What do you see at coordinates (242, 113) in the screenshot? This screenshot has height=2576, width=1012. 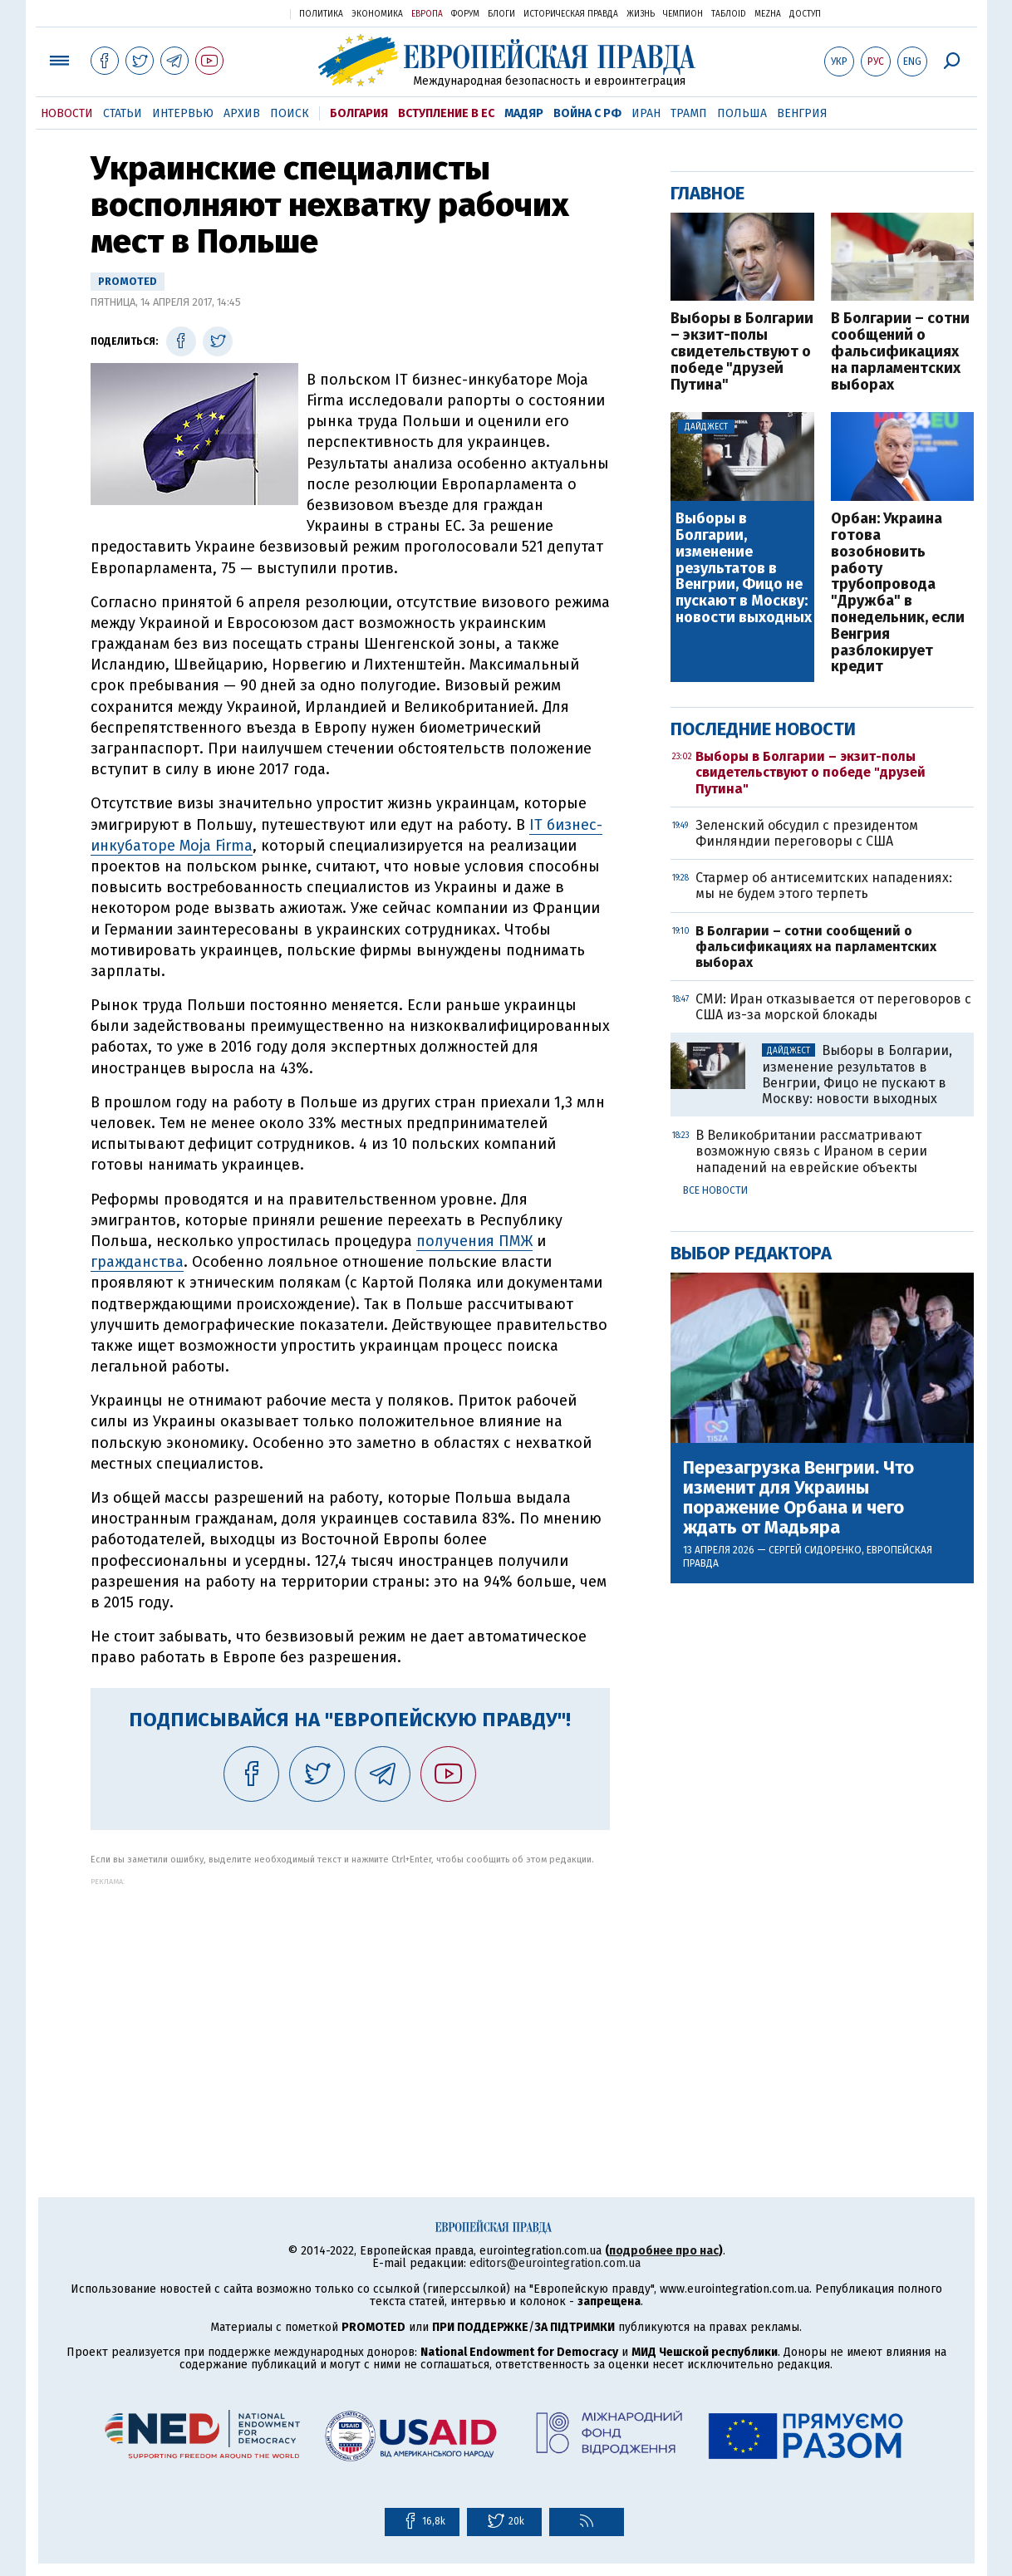 I see `Архив` at bounding box center [242, 113].